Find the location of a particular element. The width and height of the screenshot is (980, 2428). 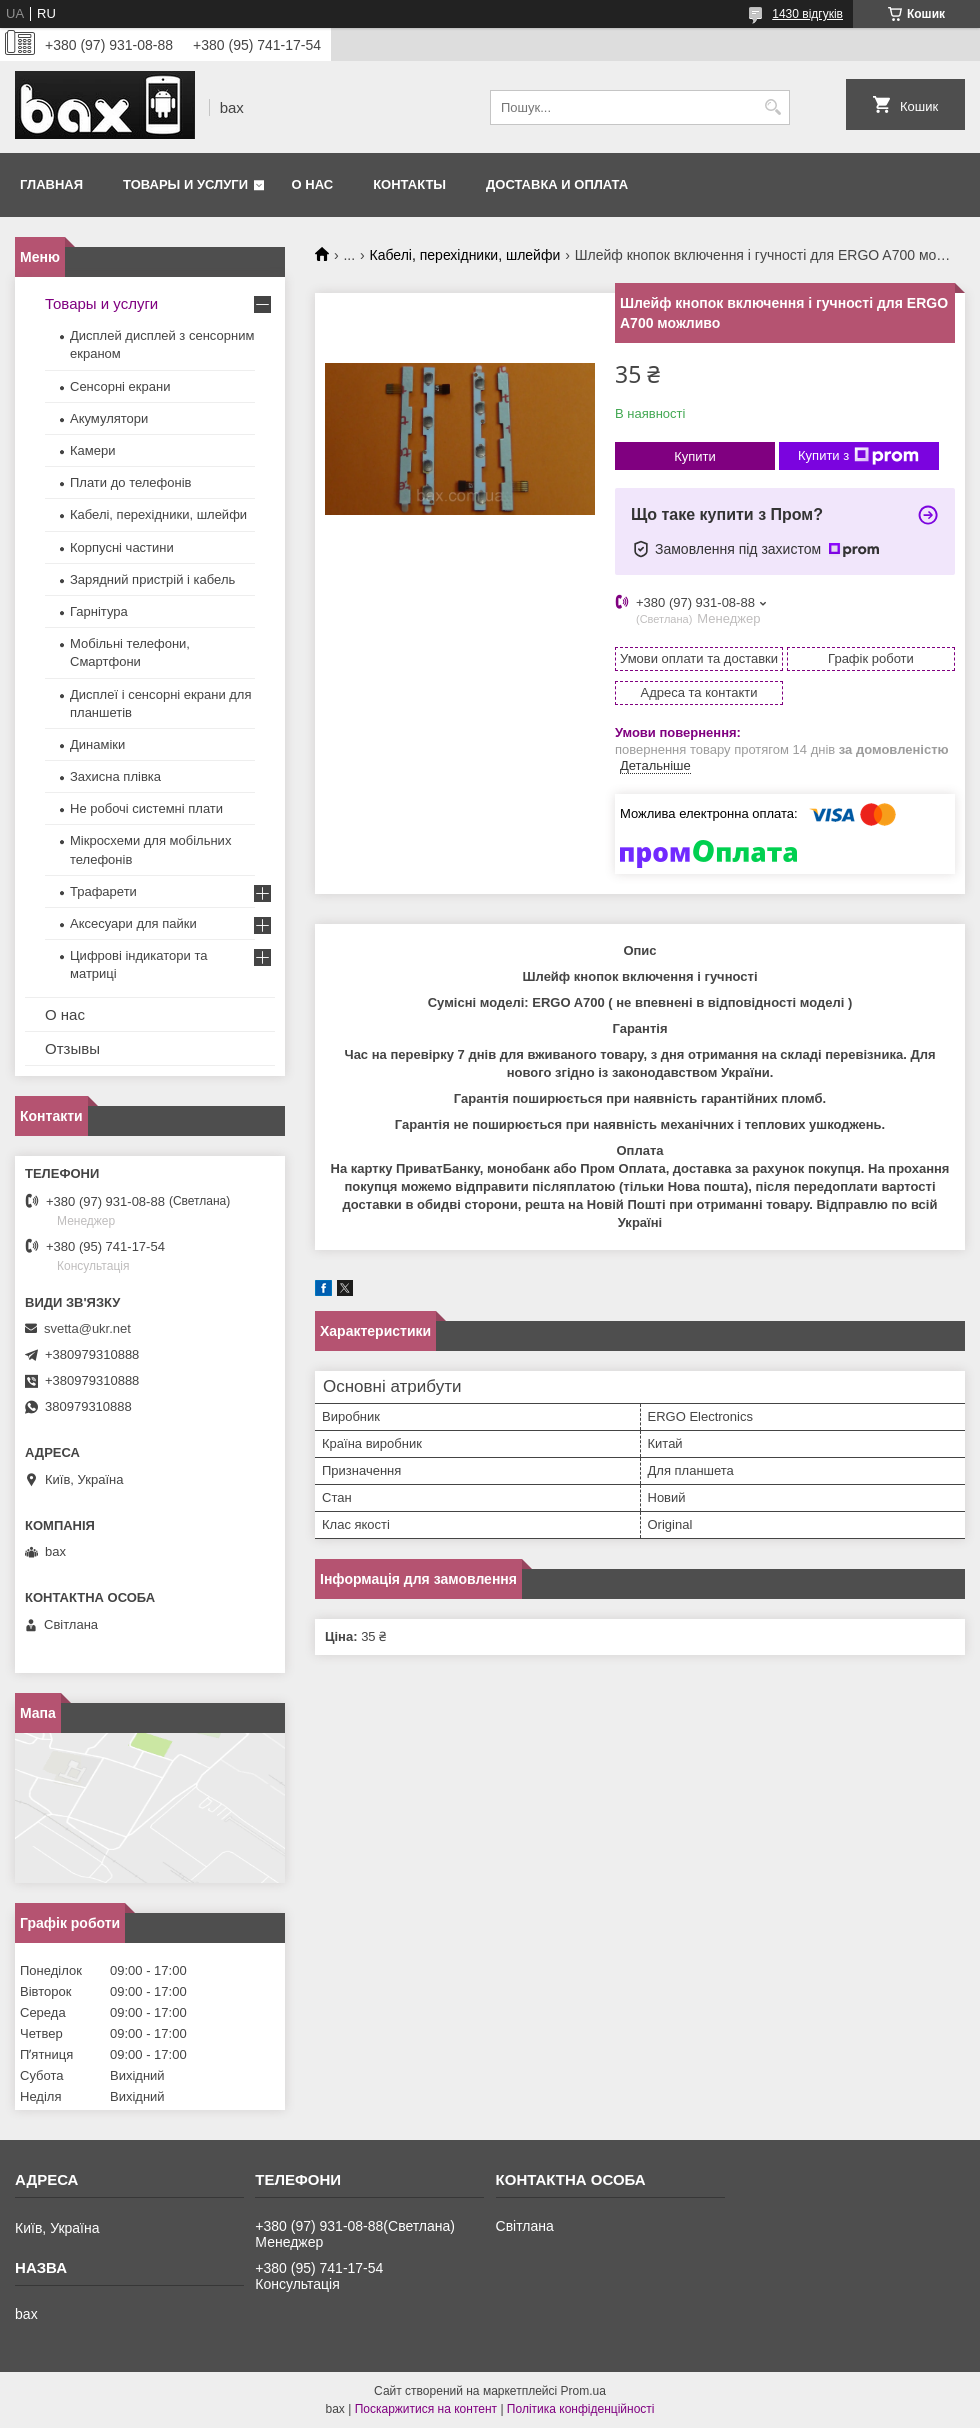

Товары и услуги is located at coordinates (185, 184).